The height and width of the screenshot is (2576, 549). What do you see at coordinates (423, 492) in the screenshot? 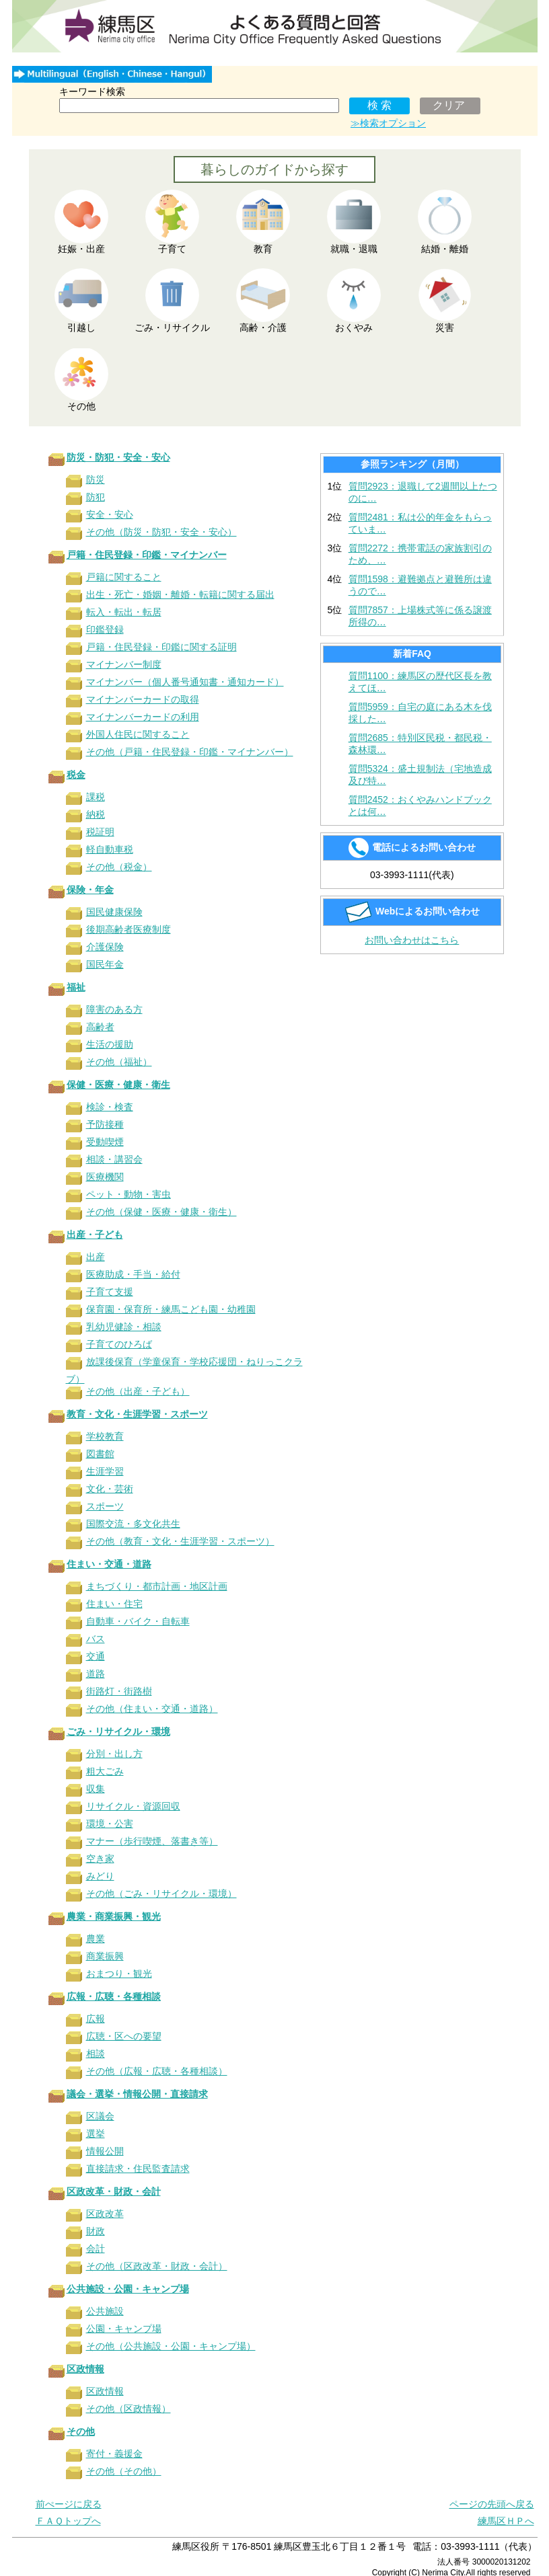
I see `質問2923：退職して2週間以上たつのに…` at bounding box center [423, 492].